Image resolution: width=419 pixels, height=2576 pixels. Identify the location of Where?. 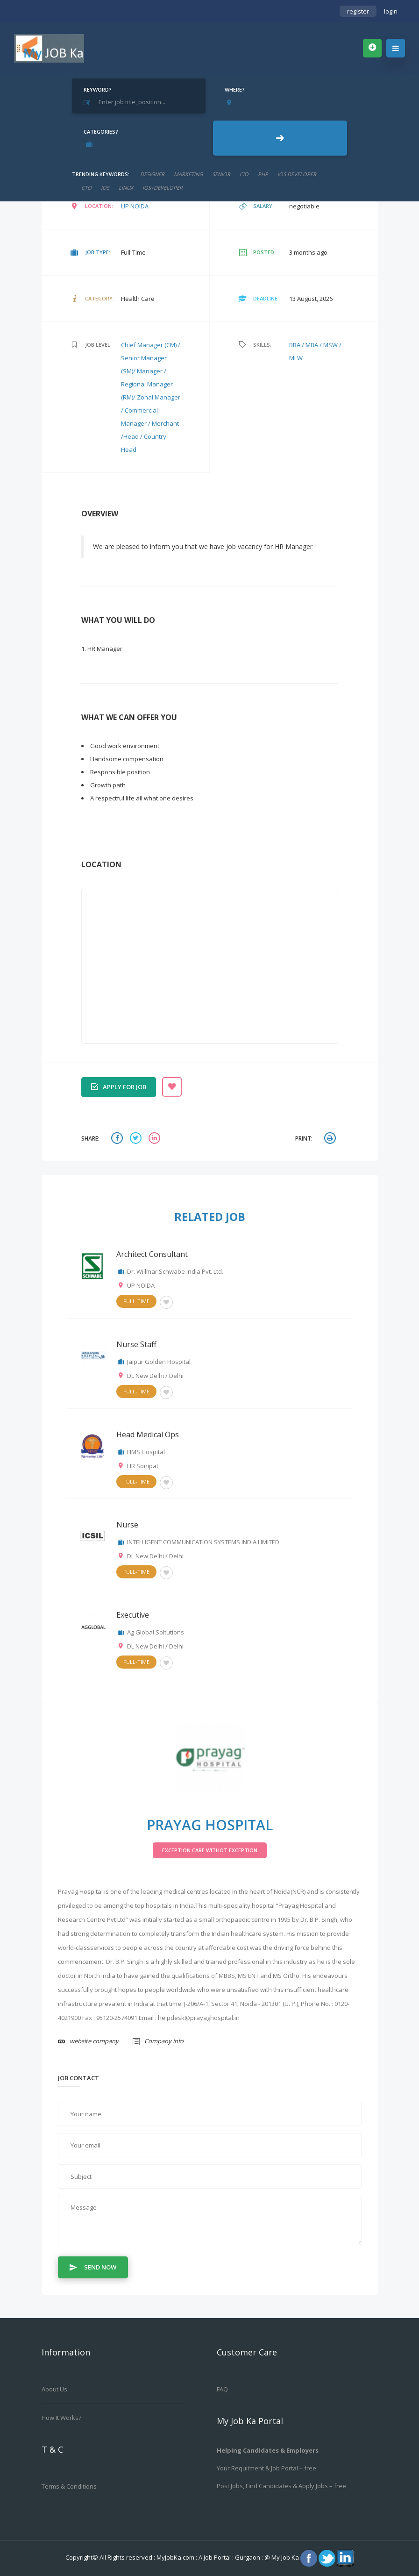
(235, 89).